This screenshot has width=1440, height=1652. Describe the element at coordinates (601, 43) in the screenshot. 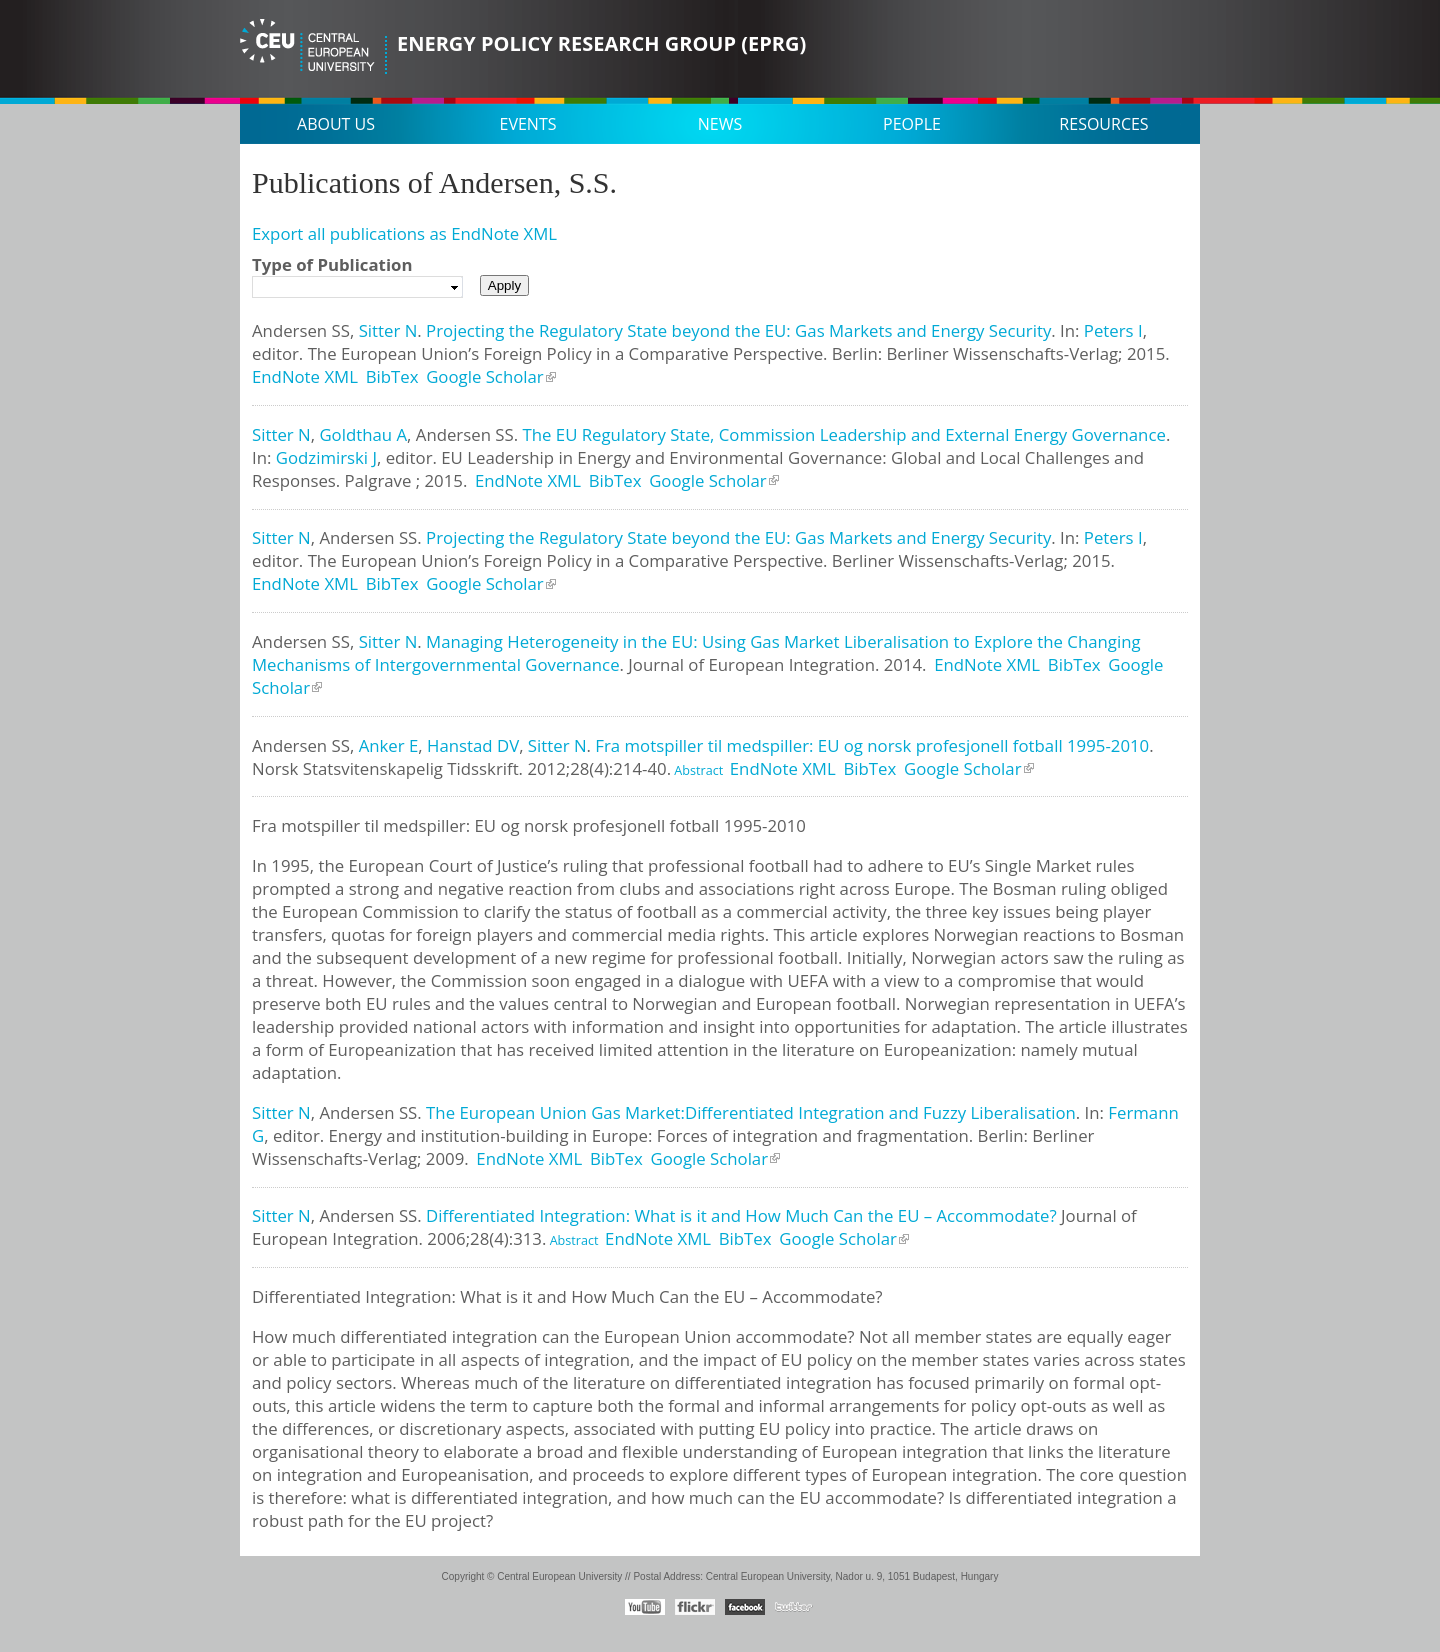

I see `Energy Policy Research Group (EPRG)` at that location.